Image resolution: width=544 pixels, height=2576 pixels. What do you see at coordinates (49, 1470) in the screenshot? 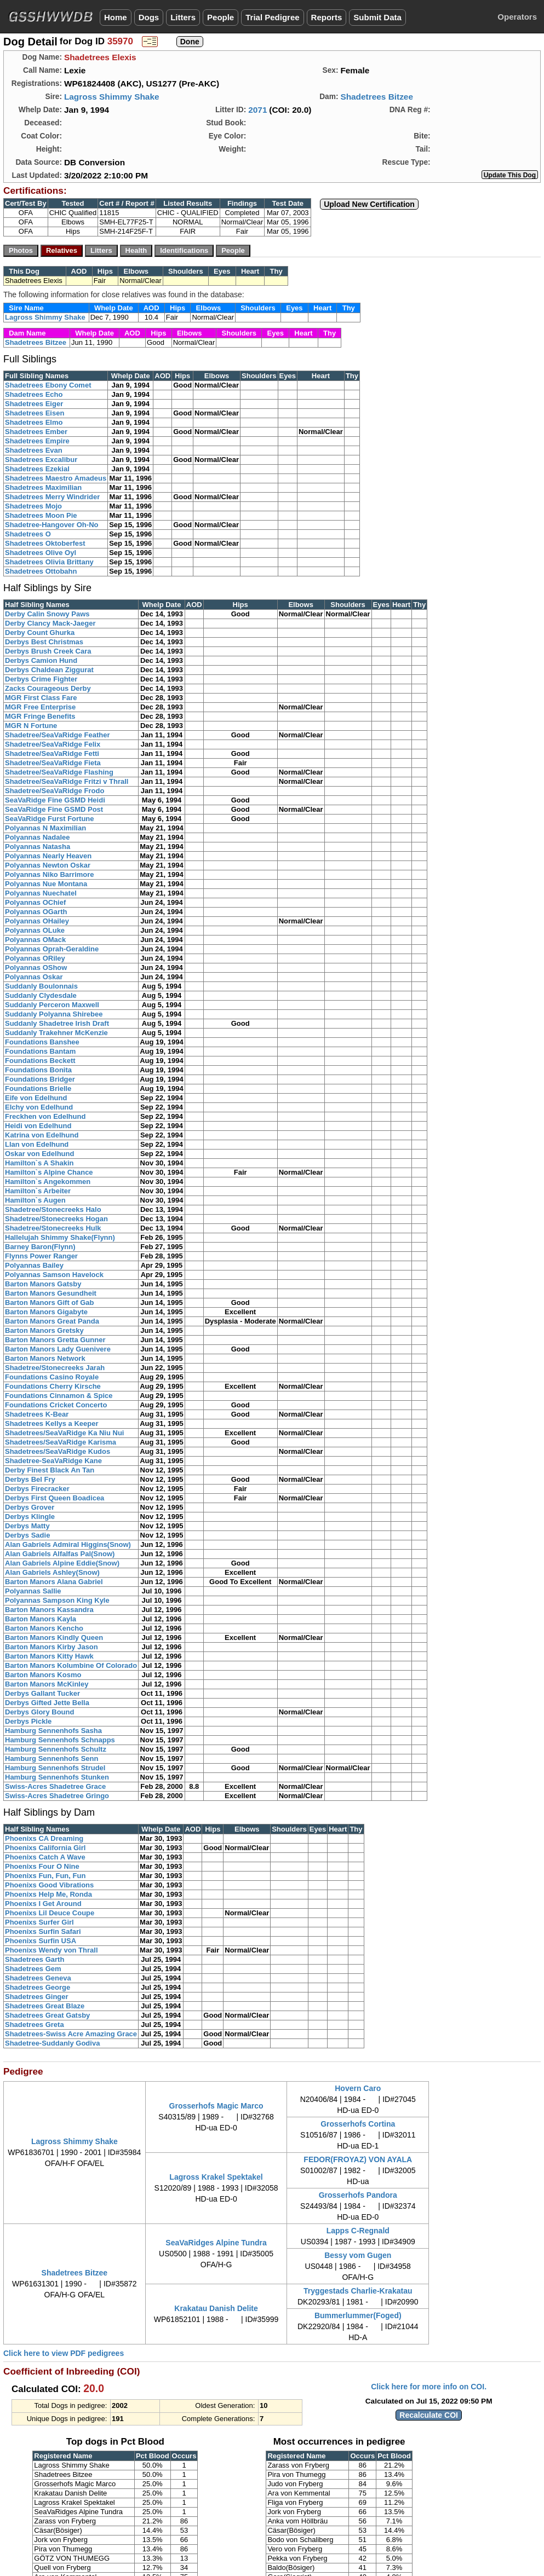
I see `Derby Finest Black An Tan` at bounding box center [49, 1470].